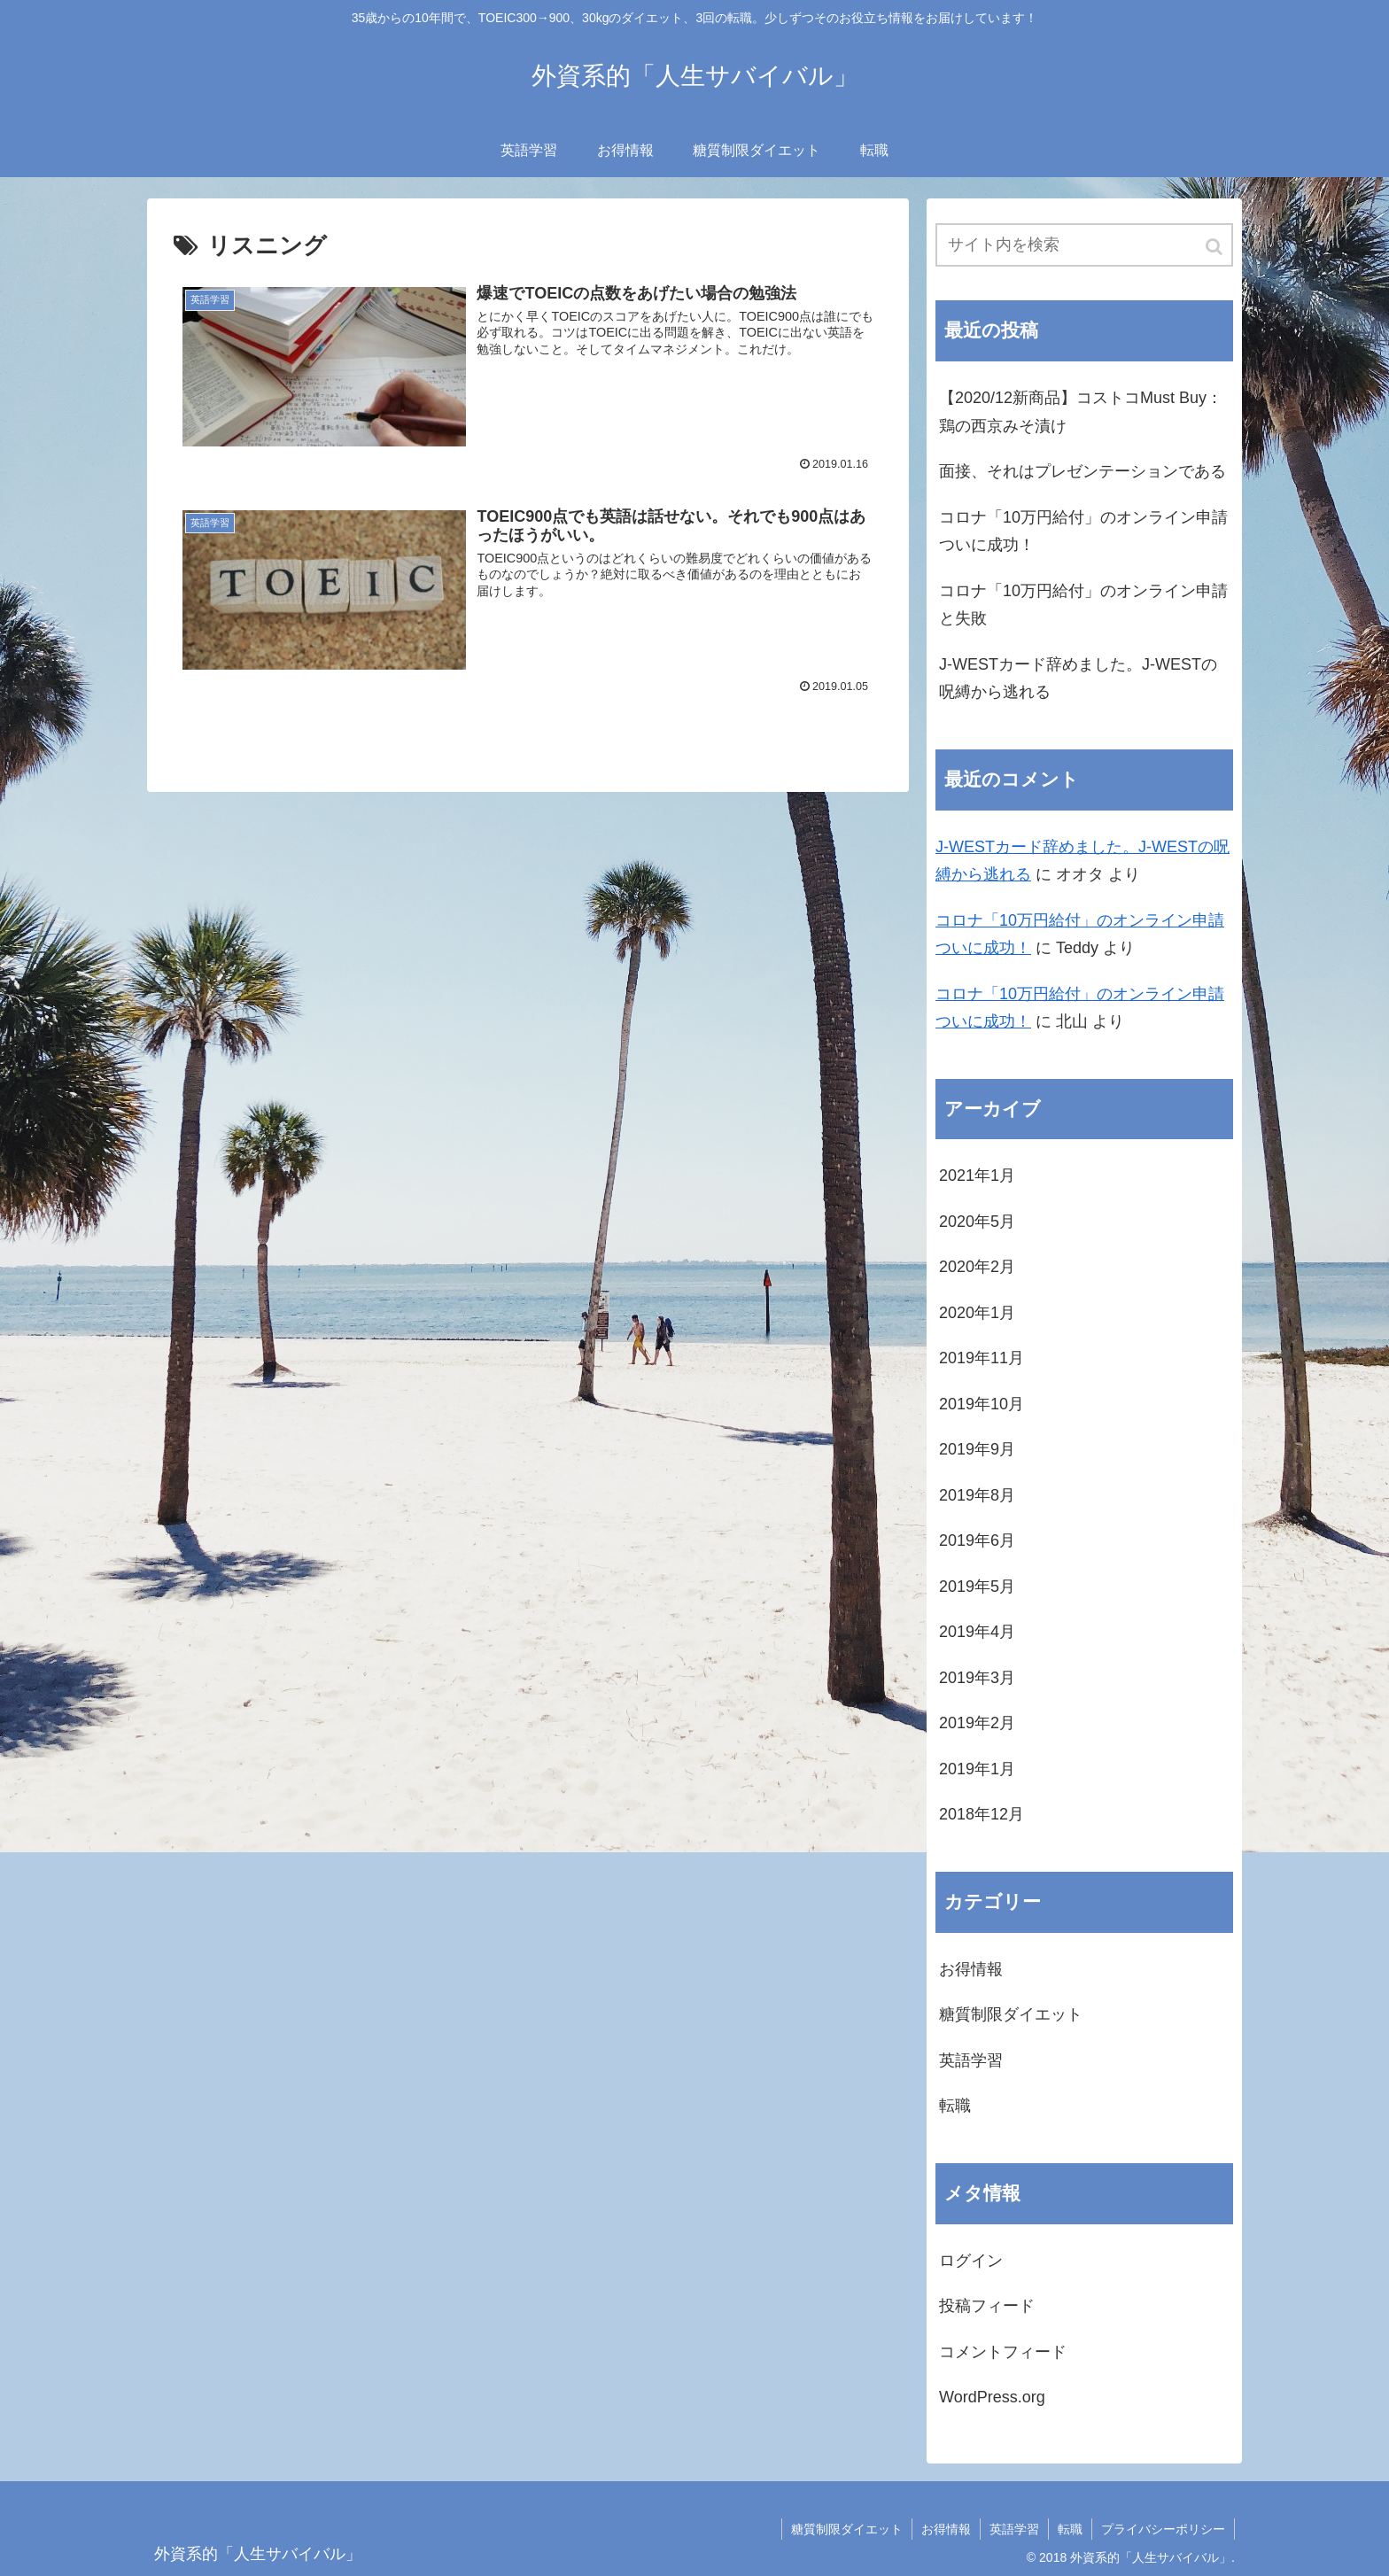 The image size is (1389, 2576). Describe the element at coordinates (971, 1969) in the screenshot. I see `お得情報` at that location.